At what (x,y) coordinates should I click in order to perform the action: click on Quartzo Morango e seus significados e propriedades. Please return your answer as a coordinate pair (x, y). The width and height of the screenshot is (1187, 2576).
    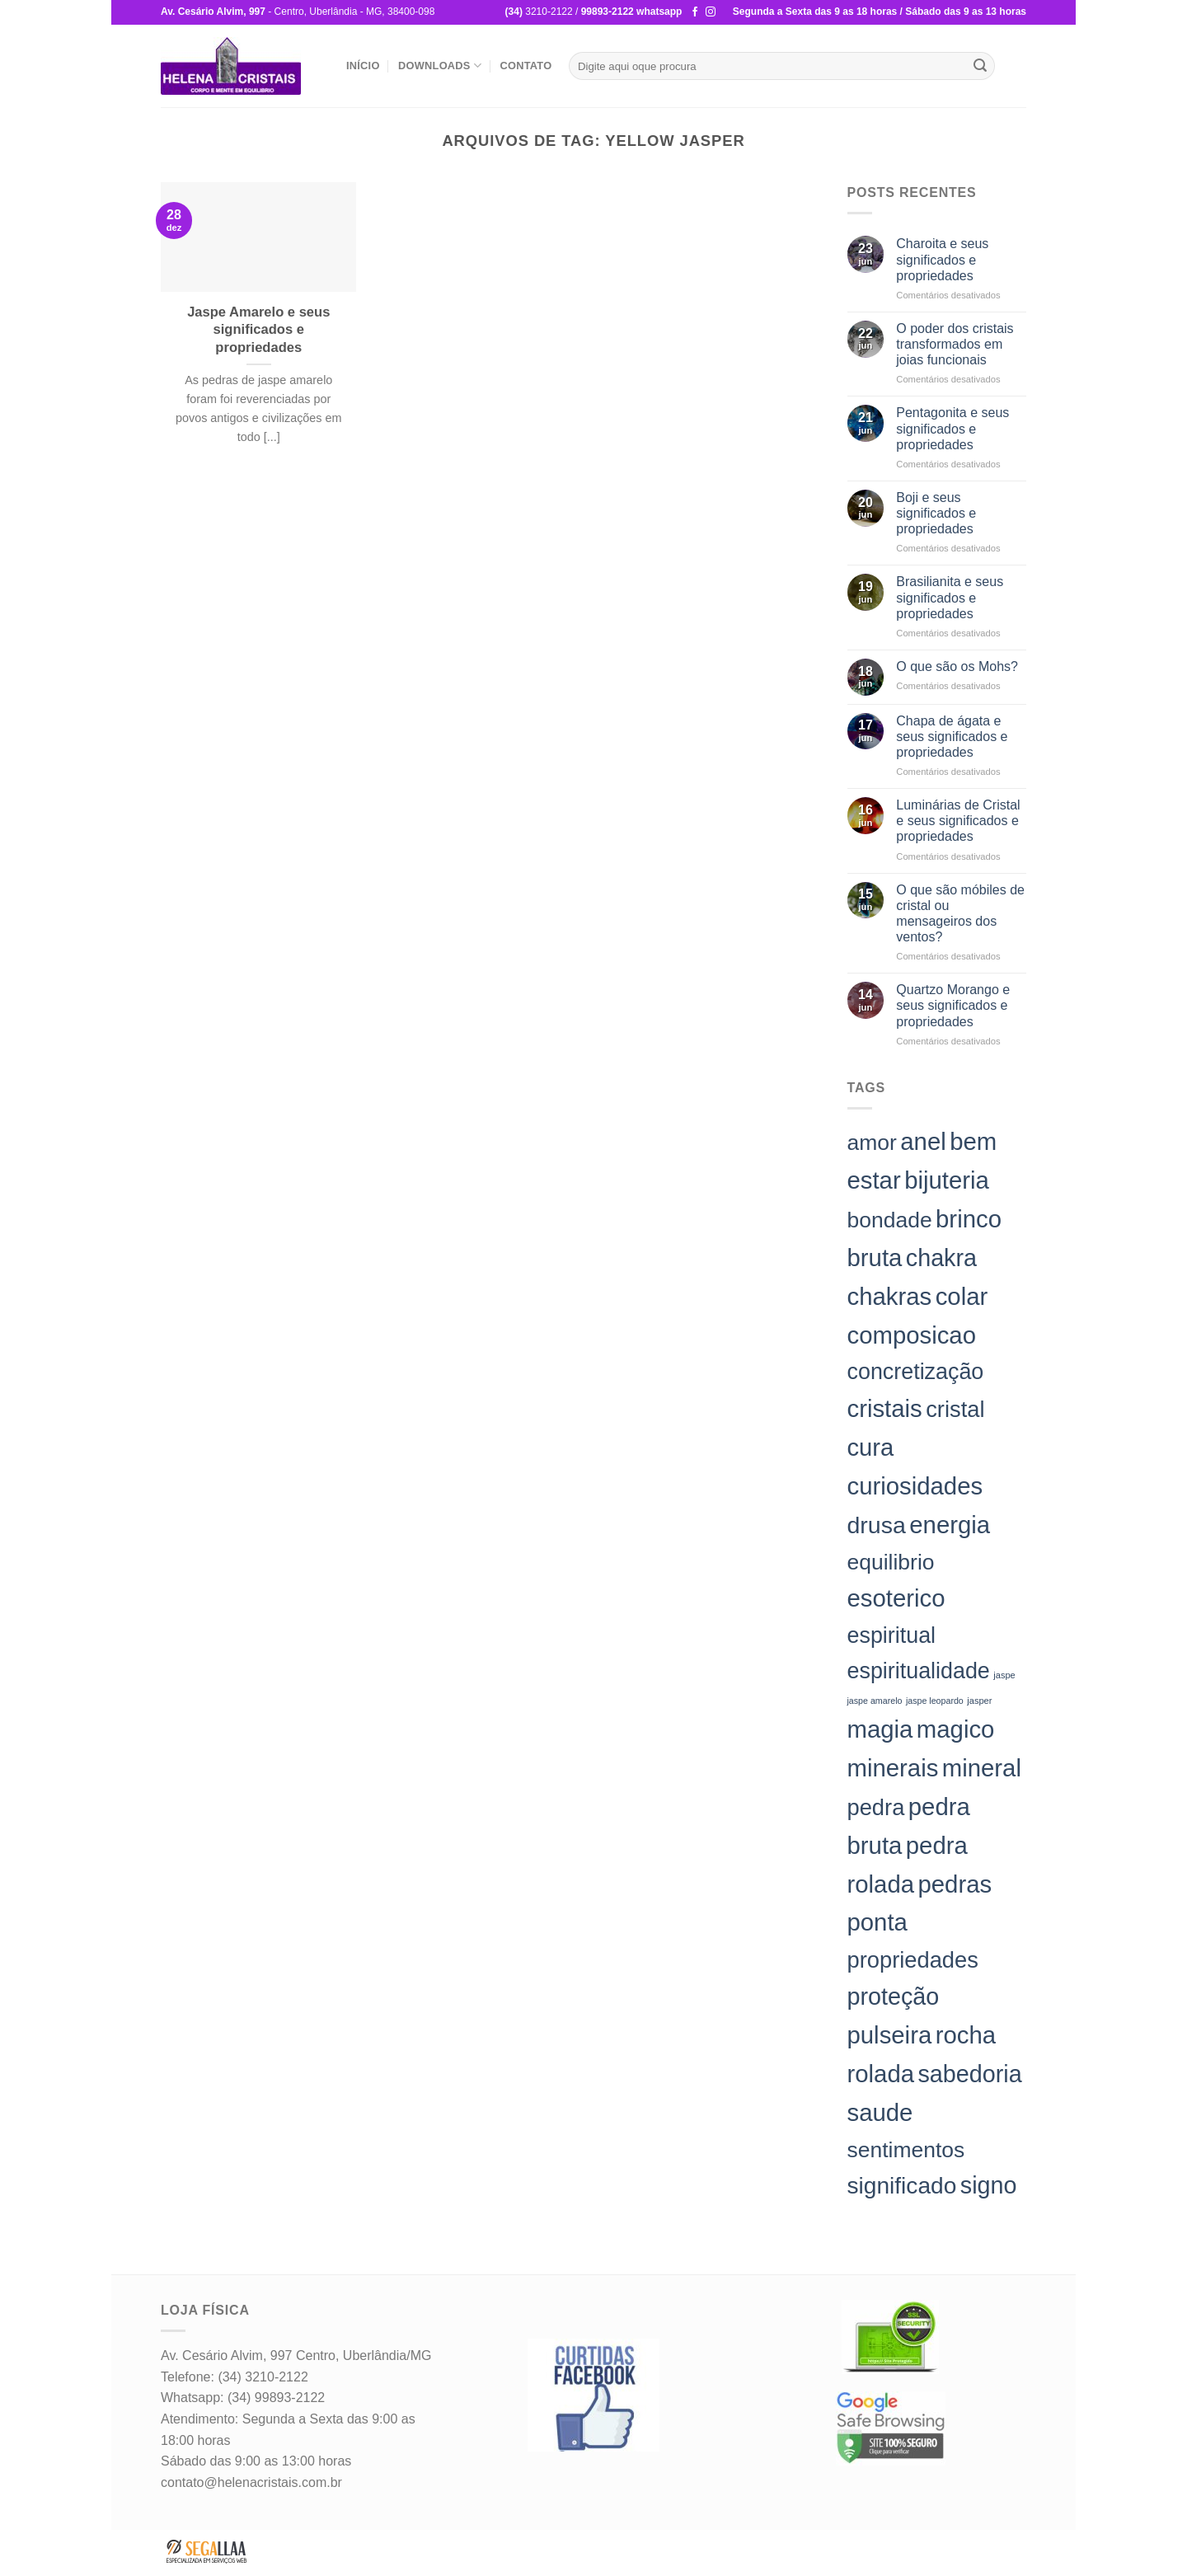
    Looking at the image, I should click on (953, 1005).